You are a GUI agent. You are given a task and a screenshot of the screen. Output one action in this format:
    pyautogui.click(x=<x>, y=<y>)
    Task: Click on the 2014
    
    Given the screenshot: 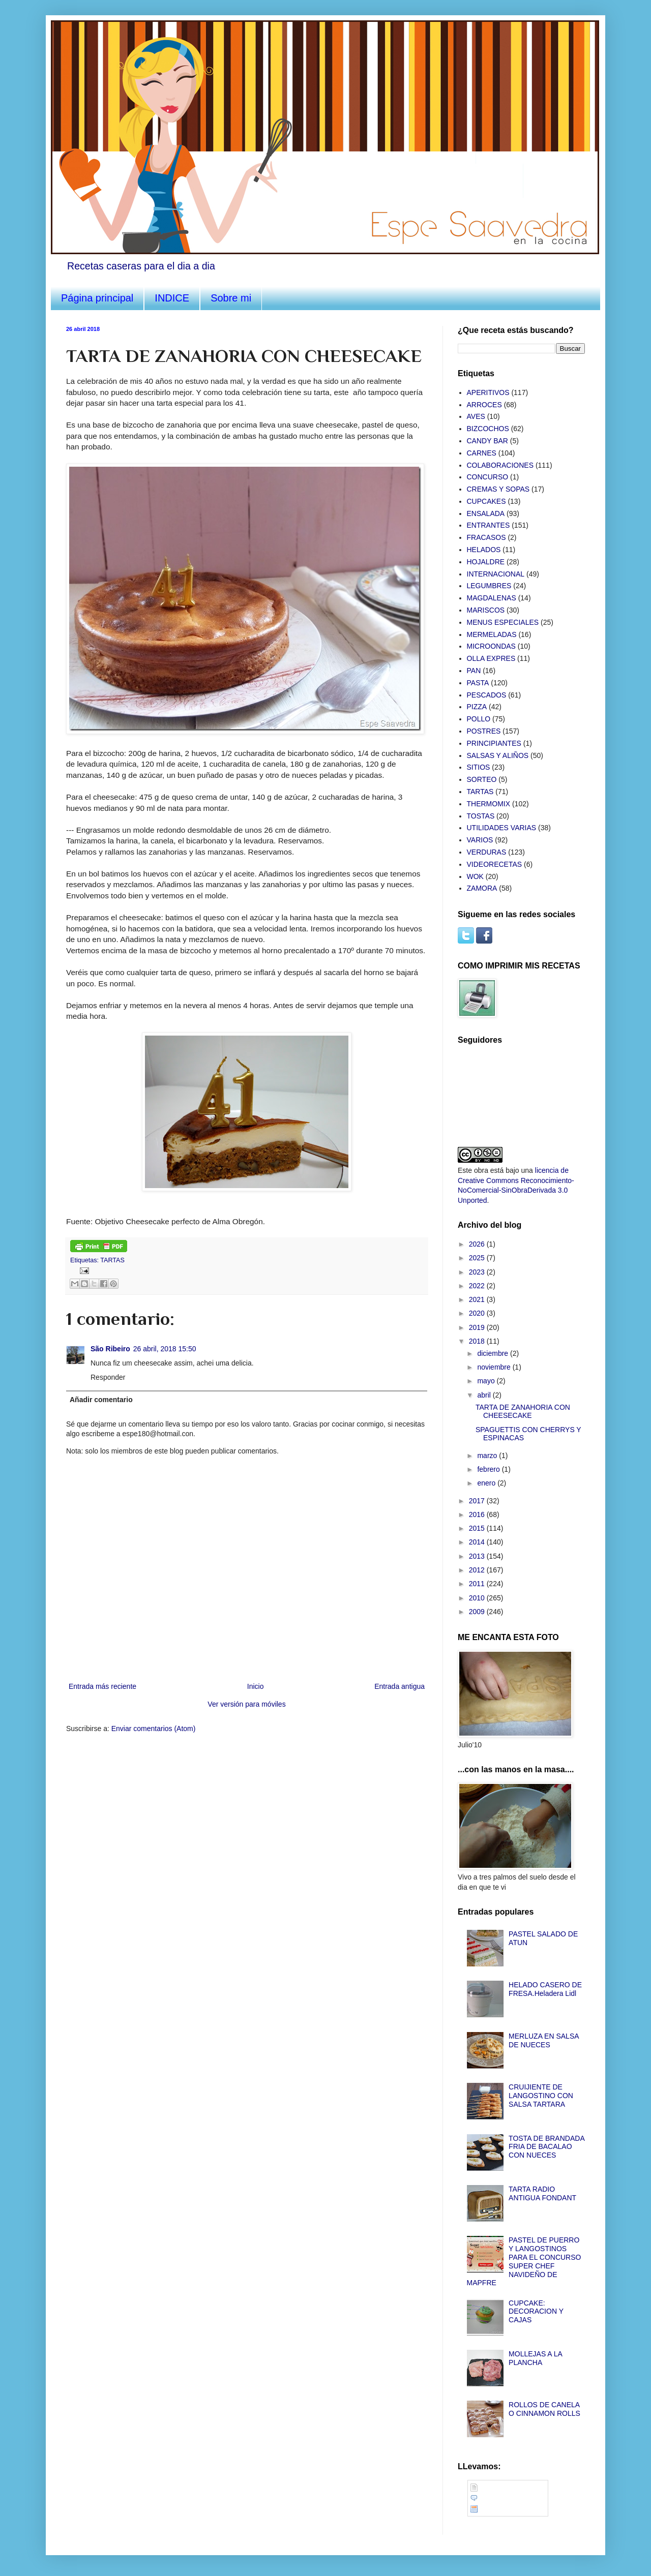 What is the action you would take?
    pyautogui.click(x=478, y=1542)
    